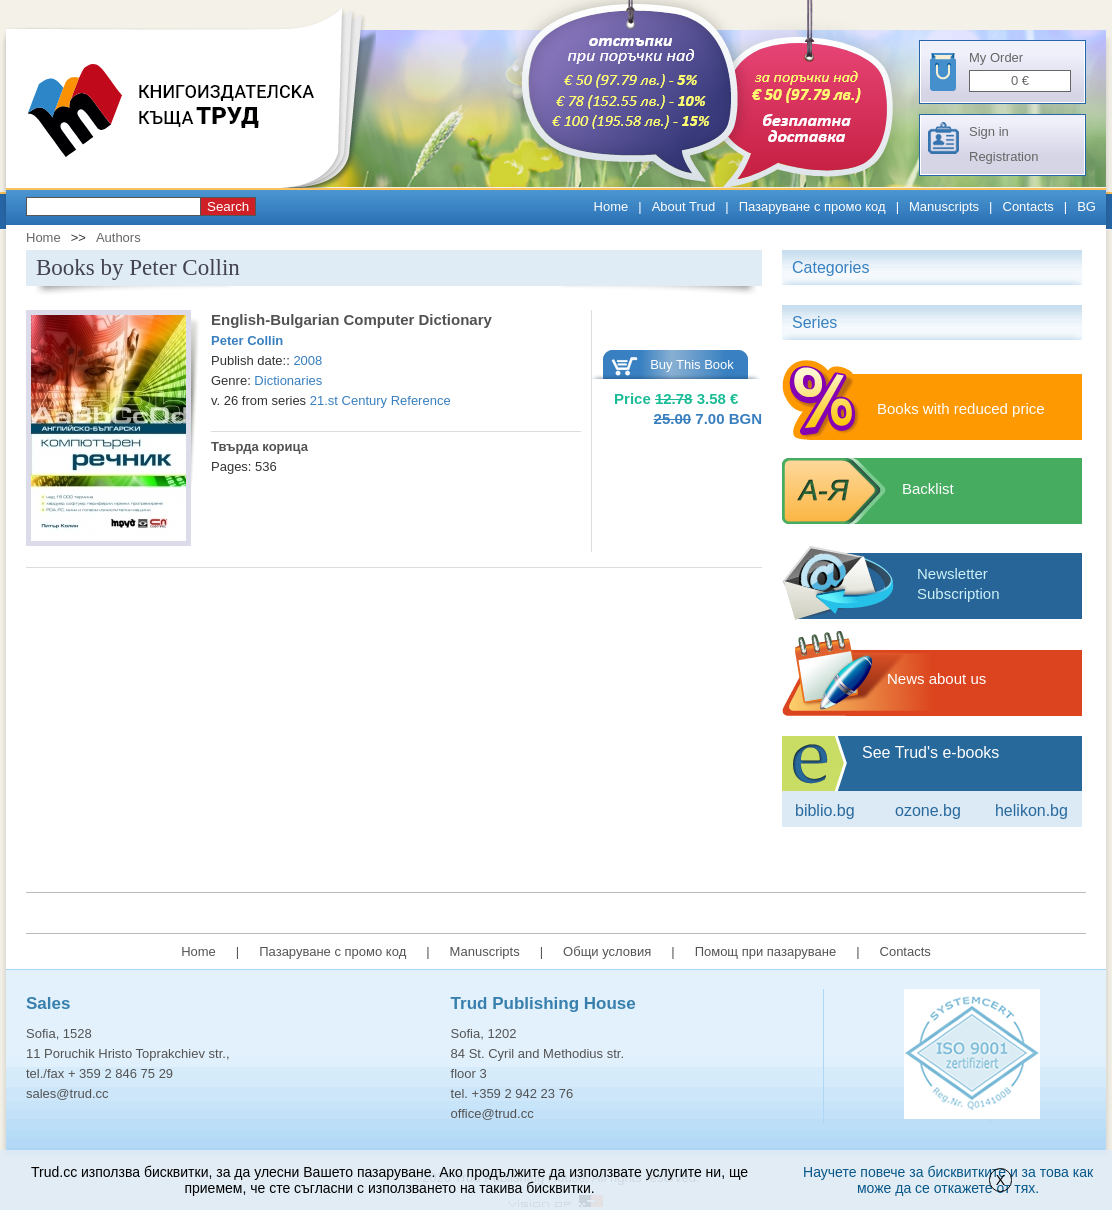 This screenshot has width=1112, height=1210. What do you see at coordinates (1003, 156) in the screenshot?
I see `Registration` at bounding box center [1003, 156].